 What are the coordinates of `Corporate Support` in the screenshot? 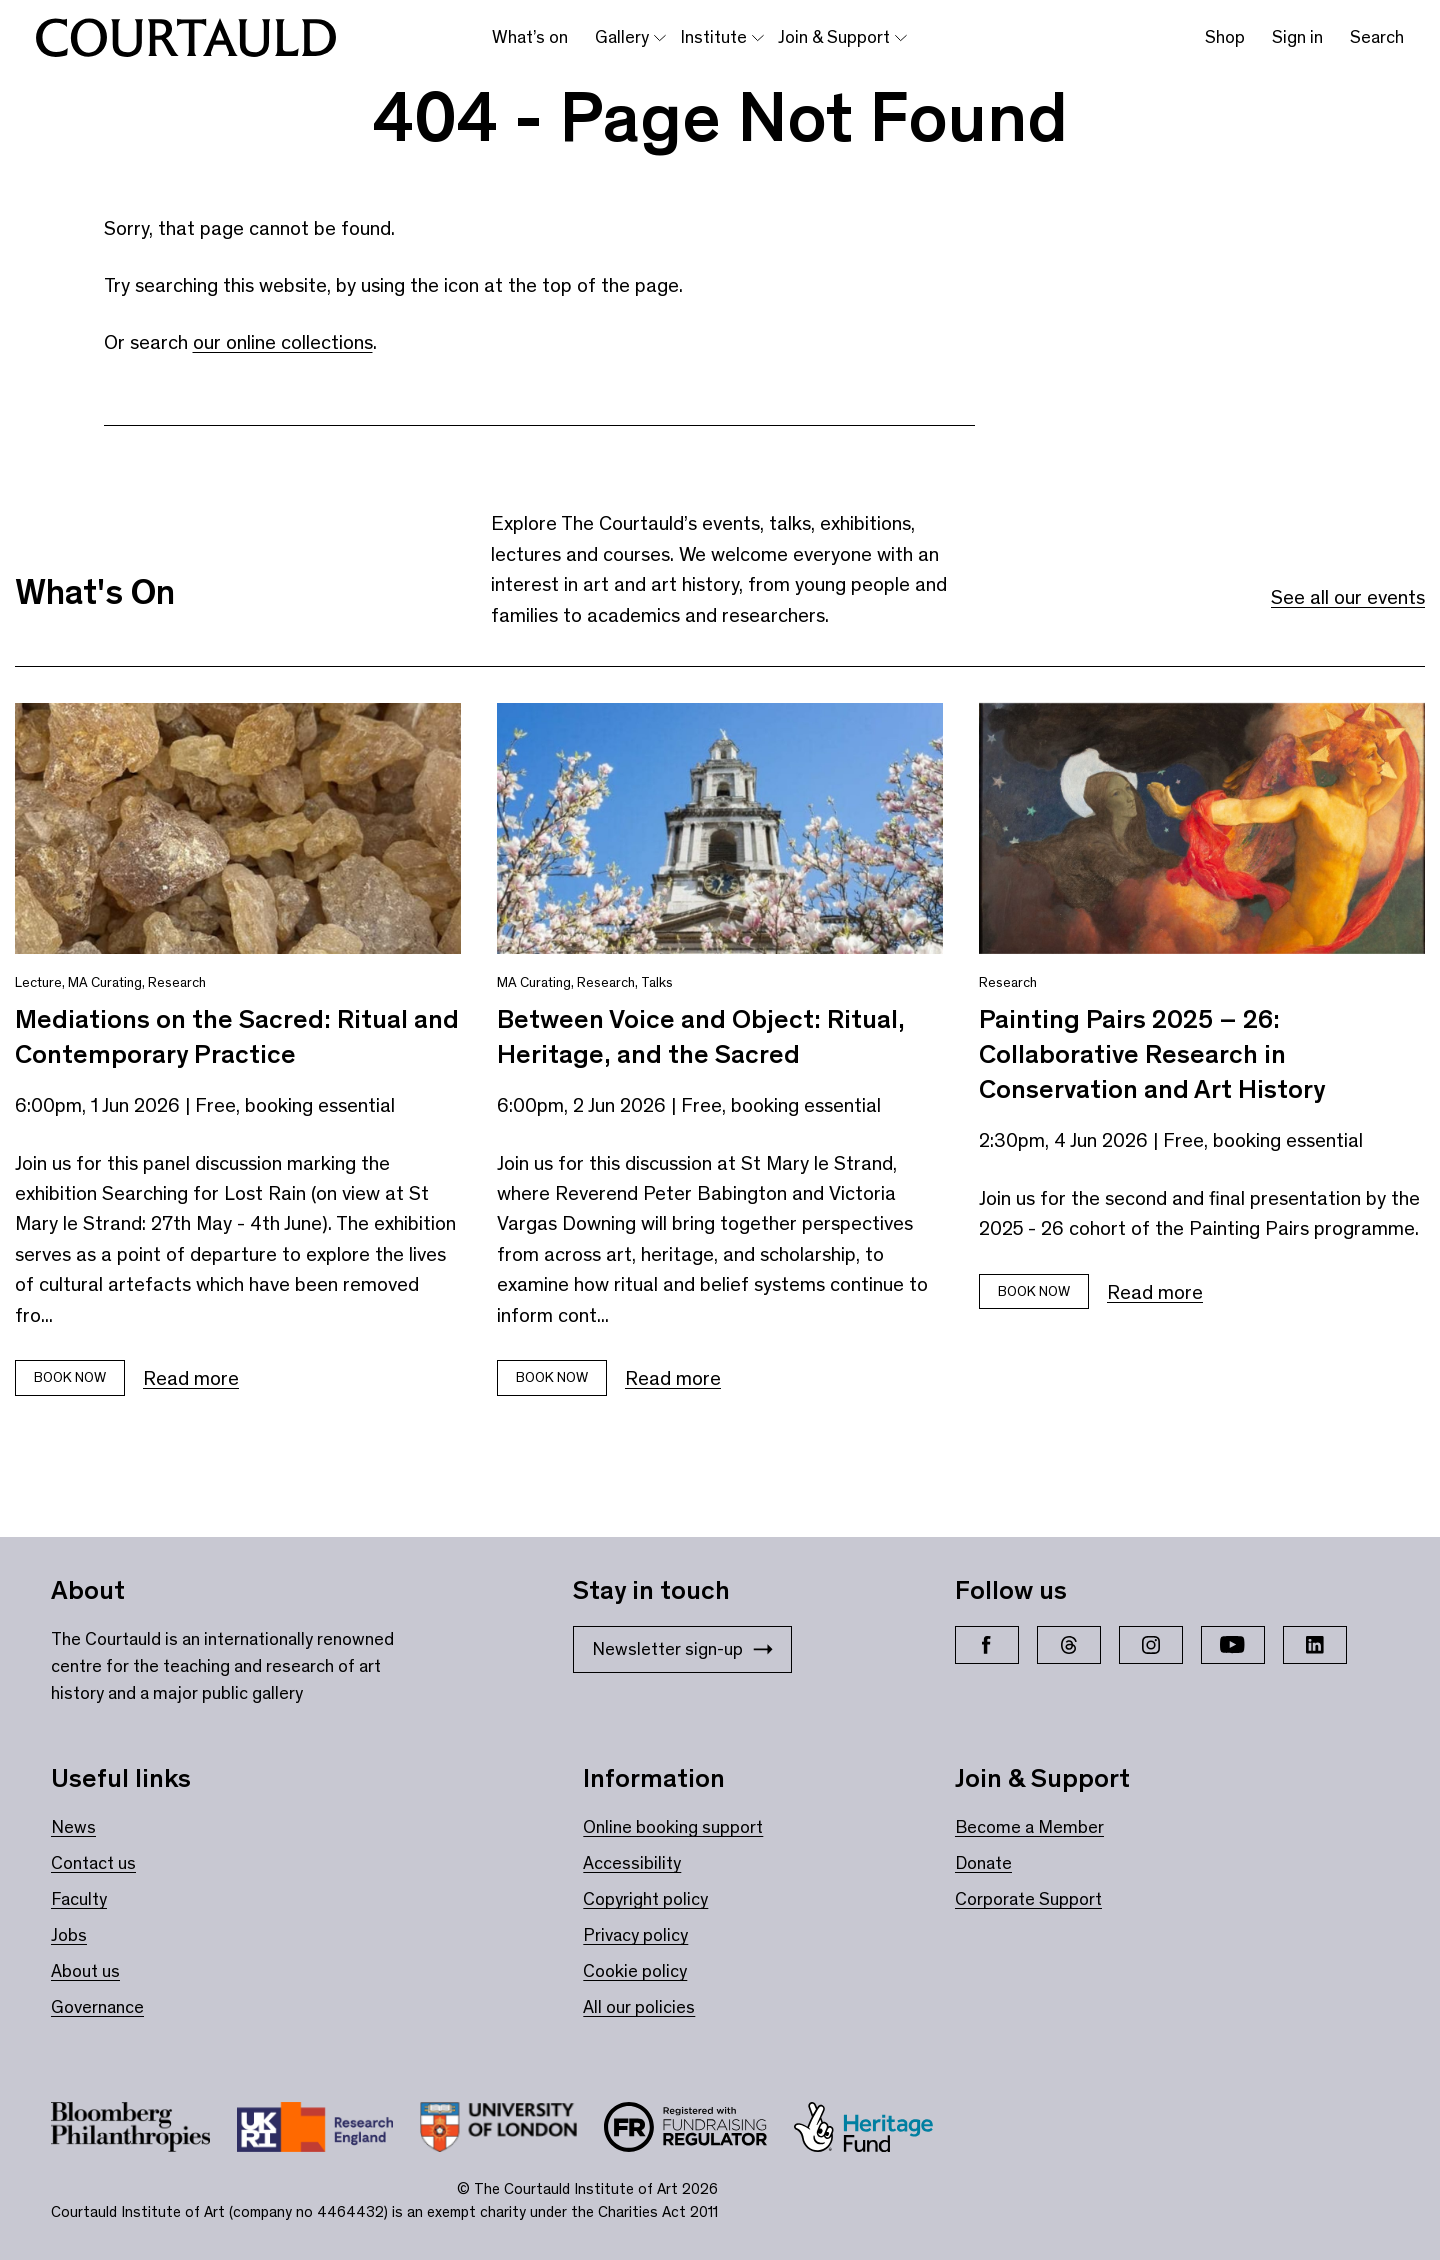 It's located at (1028, 1899).